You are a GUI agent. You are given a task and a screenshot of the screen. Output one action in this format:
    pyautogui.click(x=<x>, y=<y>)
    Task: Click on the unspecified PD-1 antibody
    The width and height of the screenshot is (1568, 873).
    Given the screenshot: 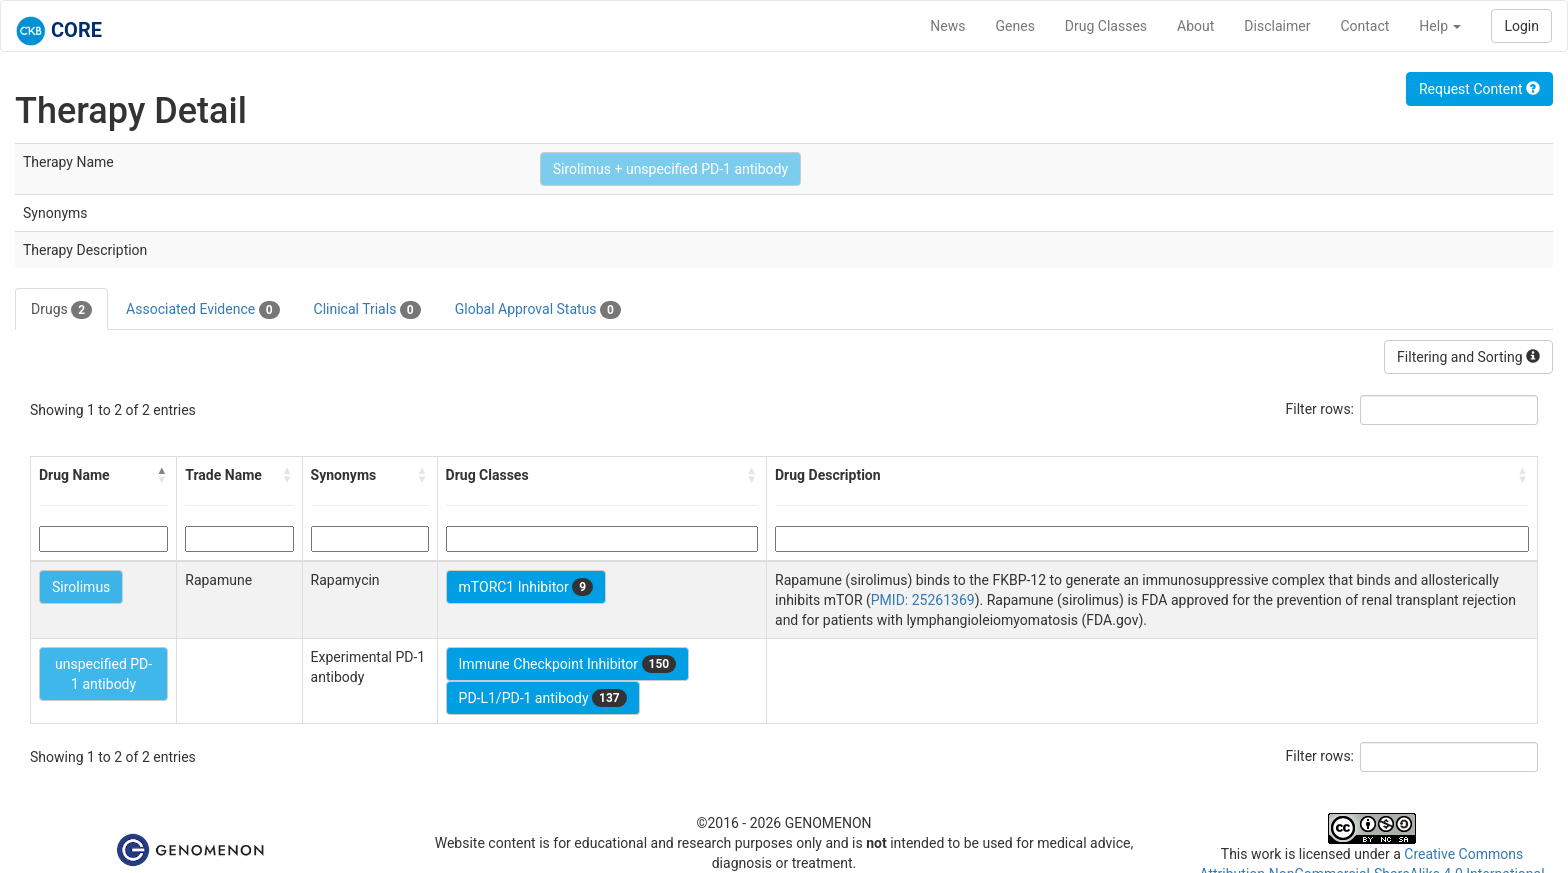 What is the action you would take?
    pyautogui.click(x=103, y=674)
    